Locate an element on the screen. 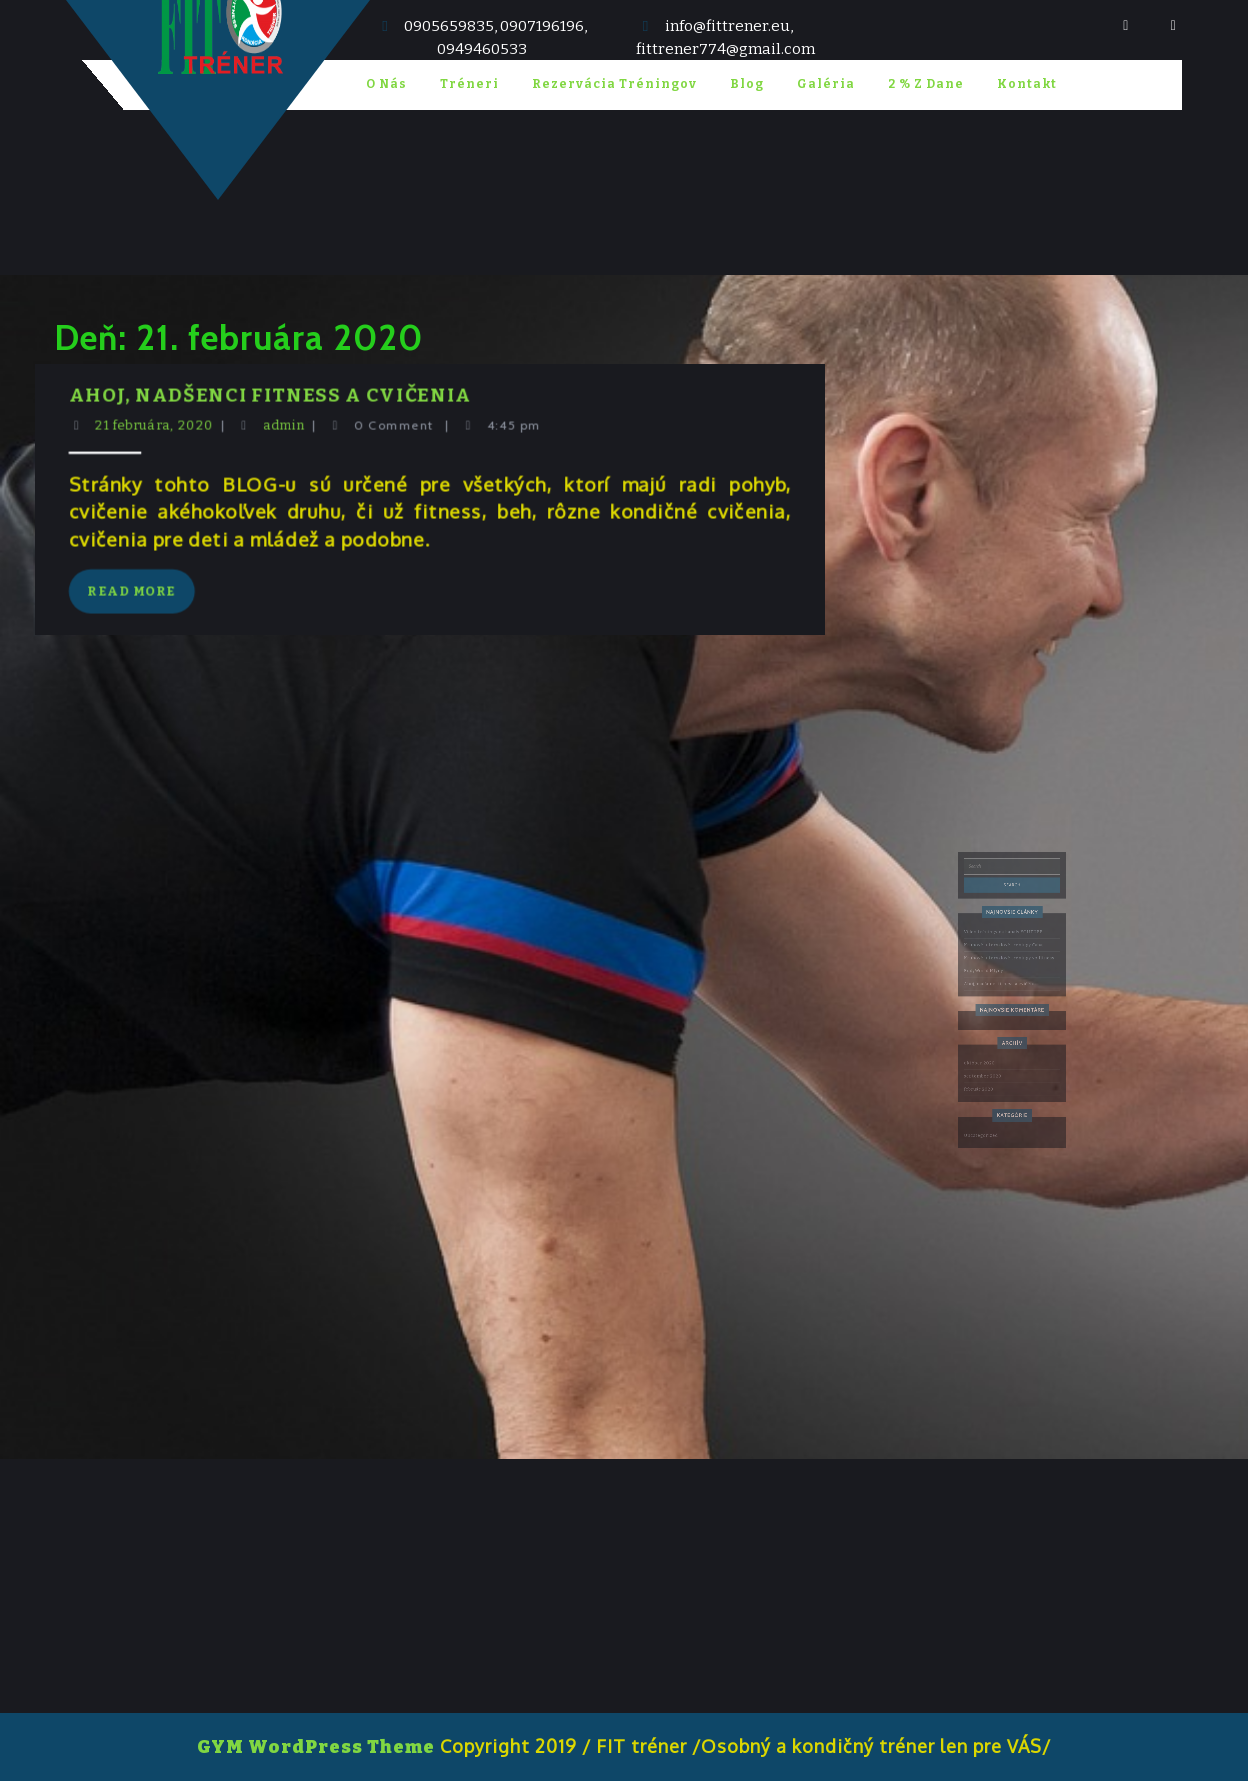  Video tréningy na kanály YOUTUBE is located at coordinates (1006, 966).